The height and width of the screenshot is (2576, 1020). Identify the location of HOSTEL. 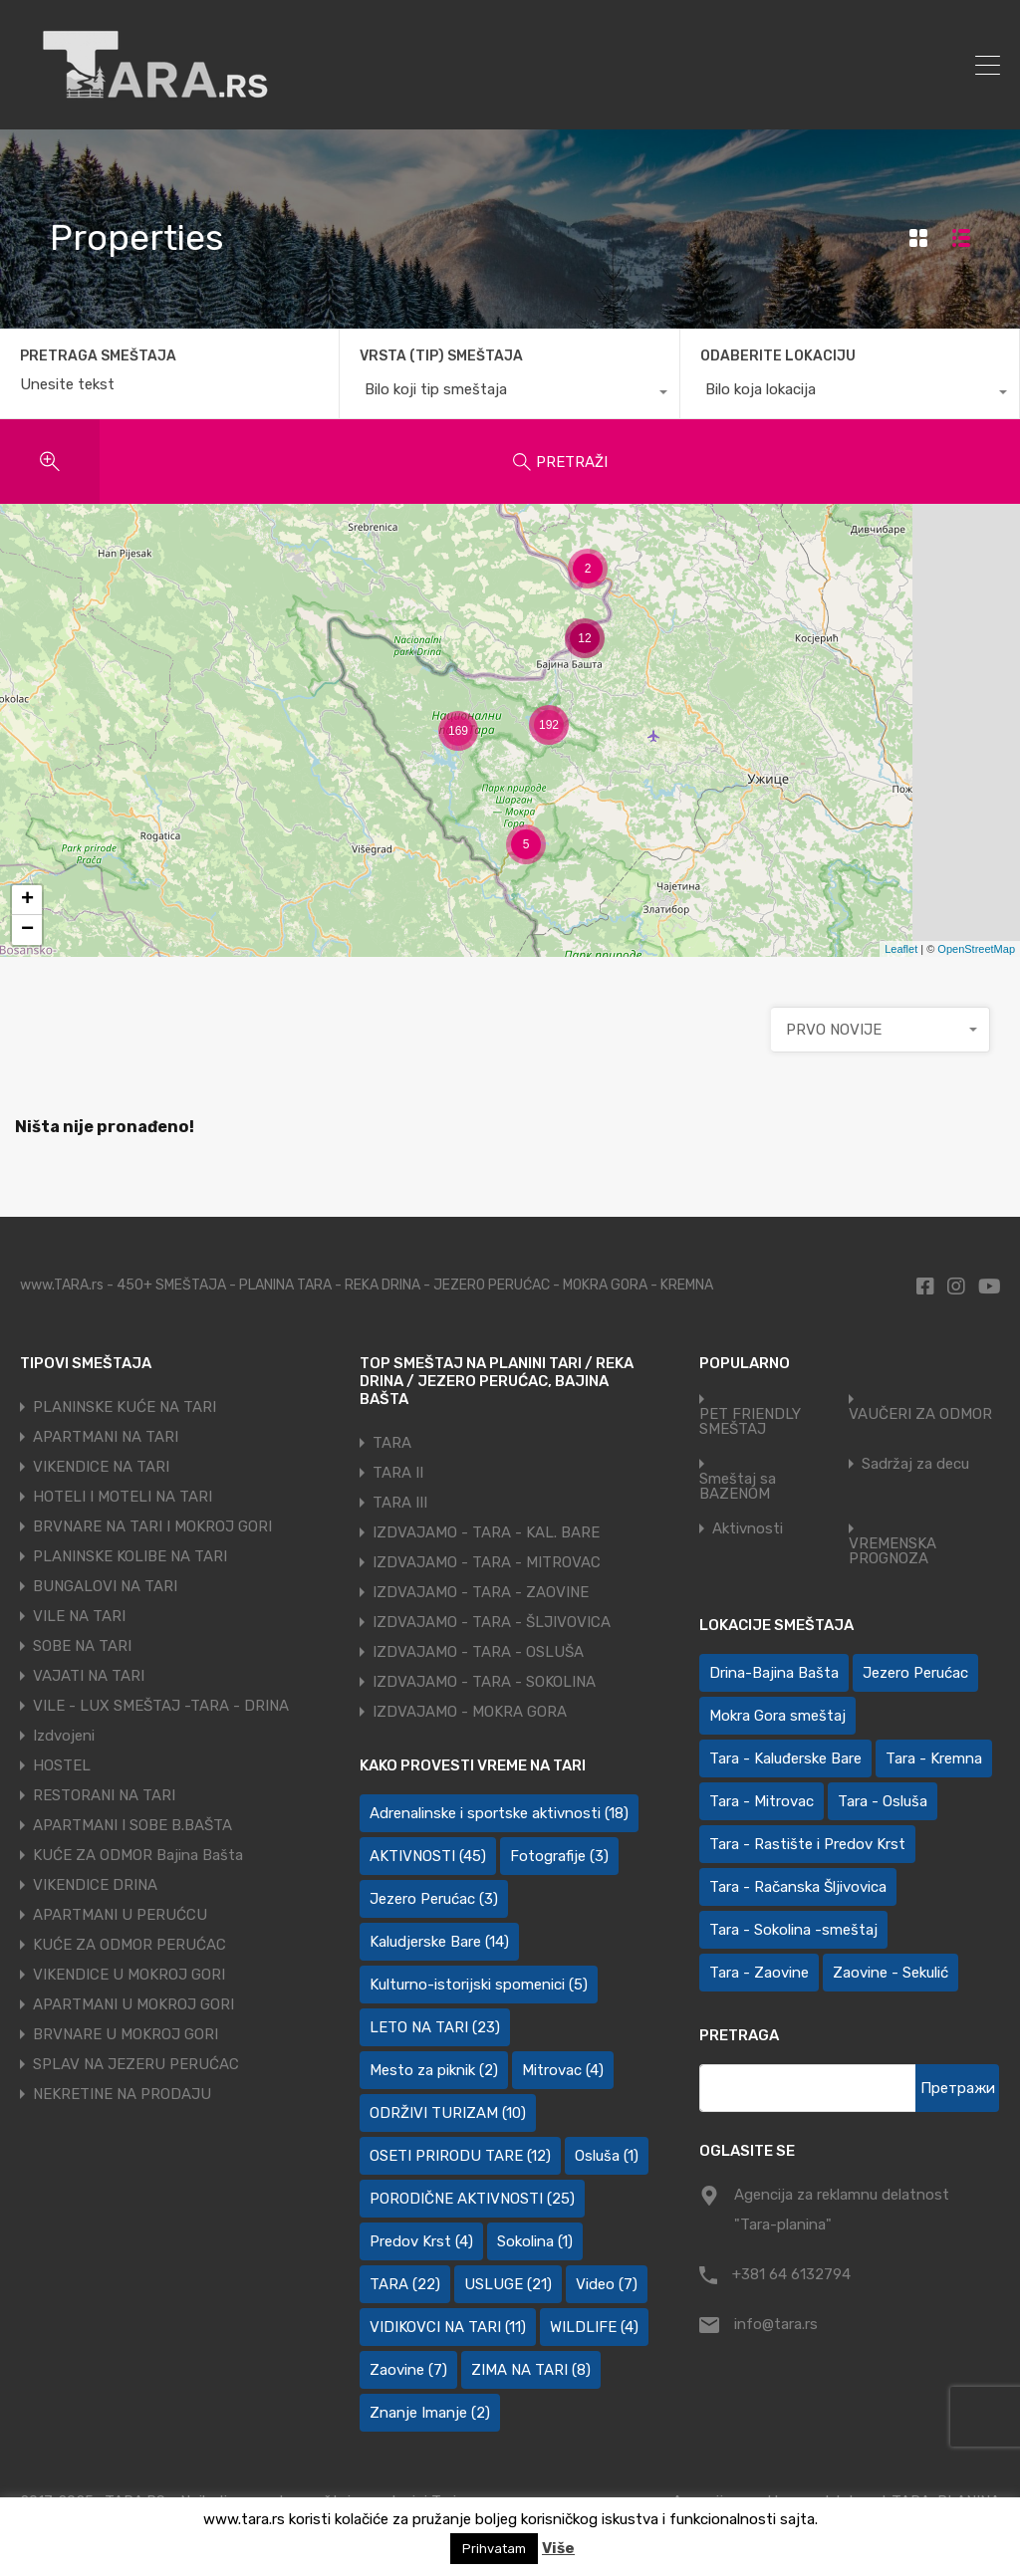
(62, 1765).